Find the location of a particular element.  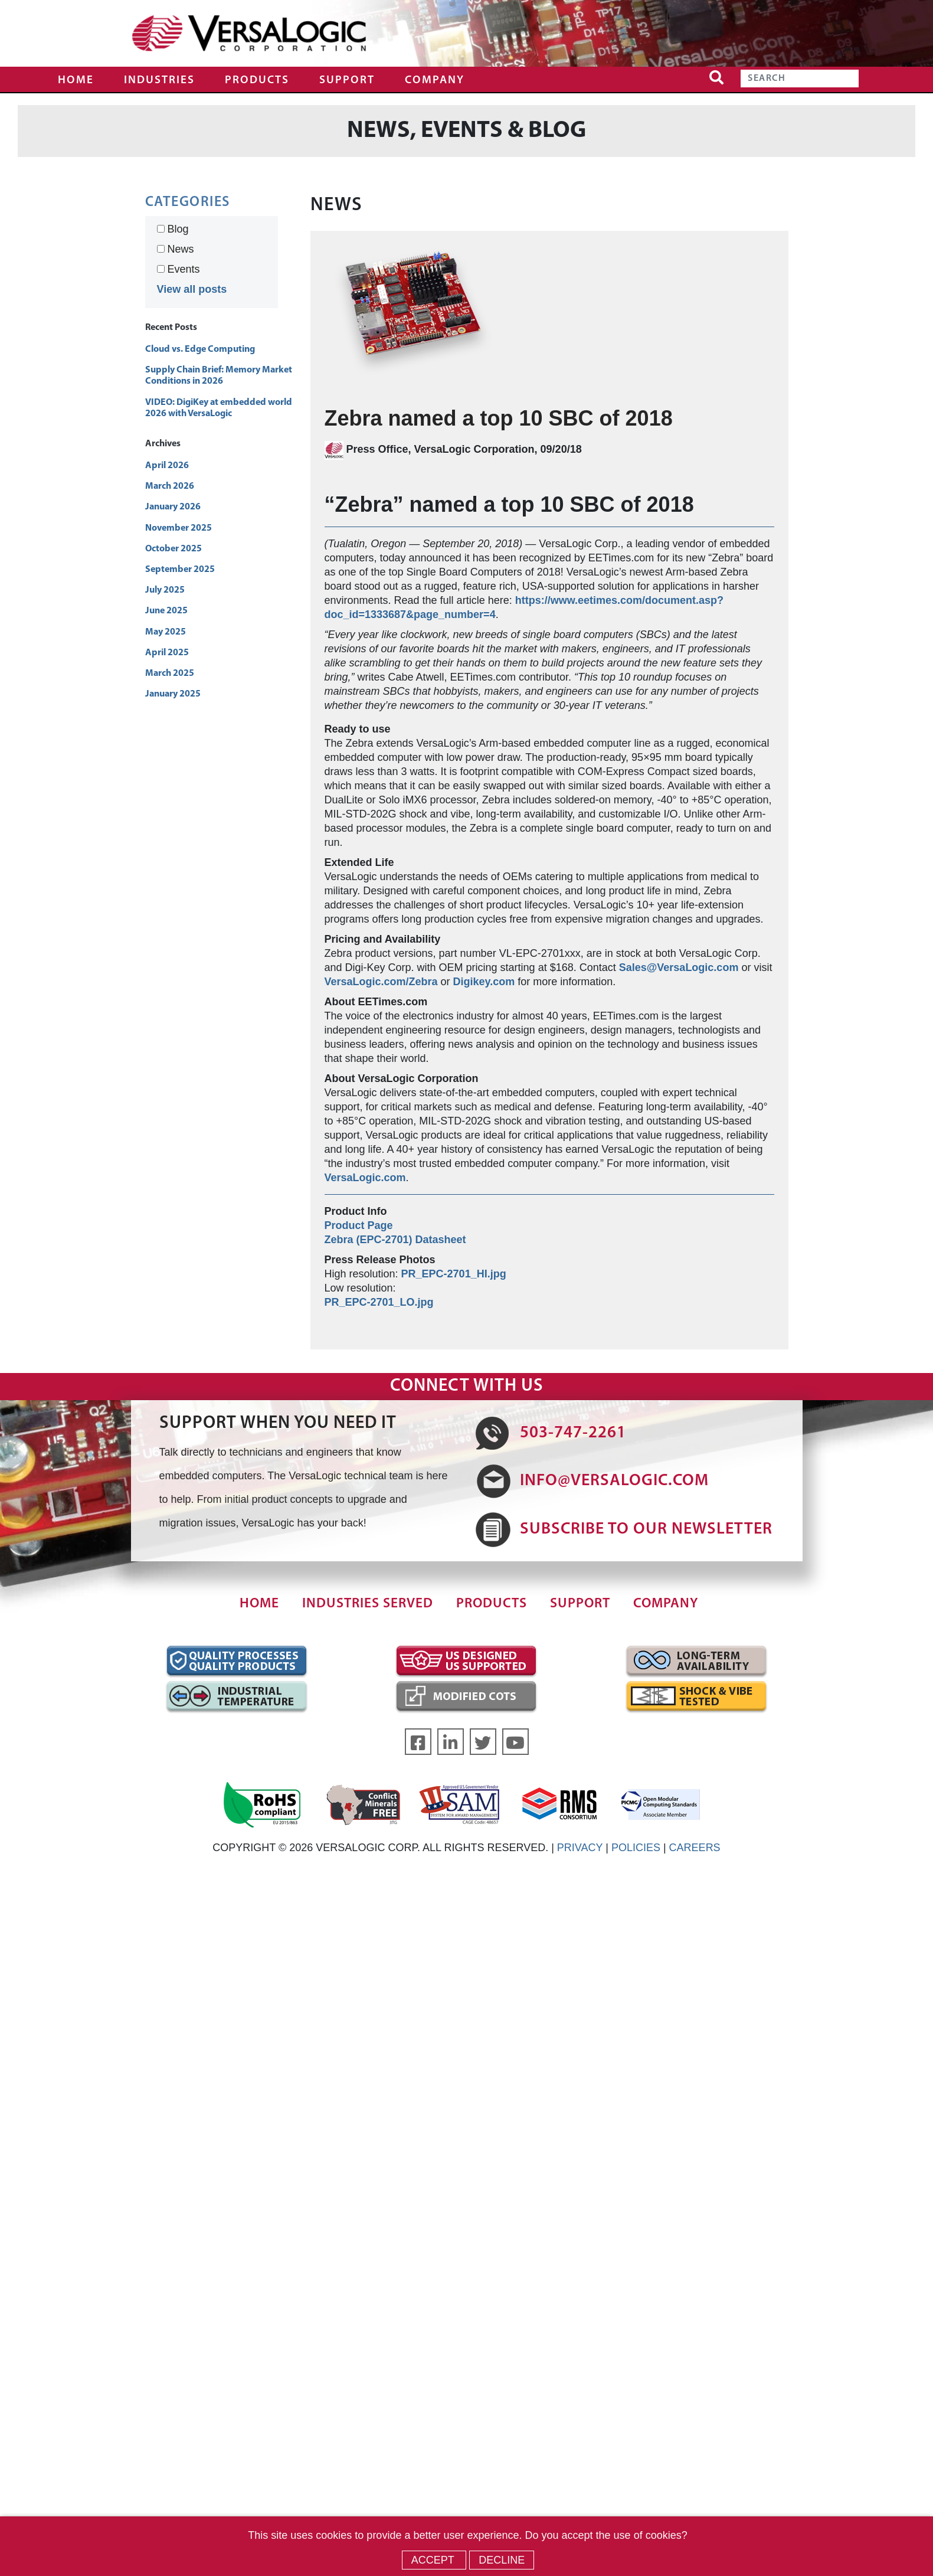

Company is located at coordinates (434, 80).